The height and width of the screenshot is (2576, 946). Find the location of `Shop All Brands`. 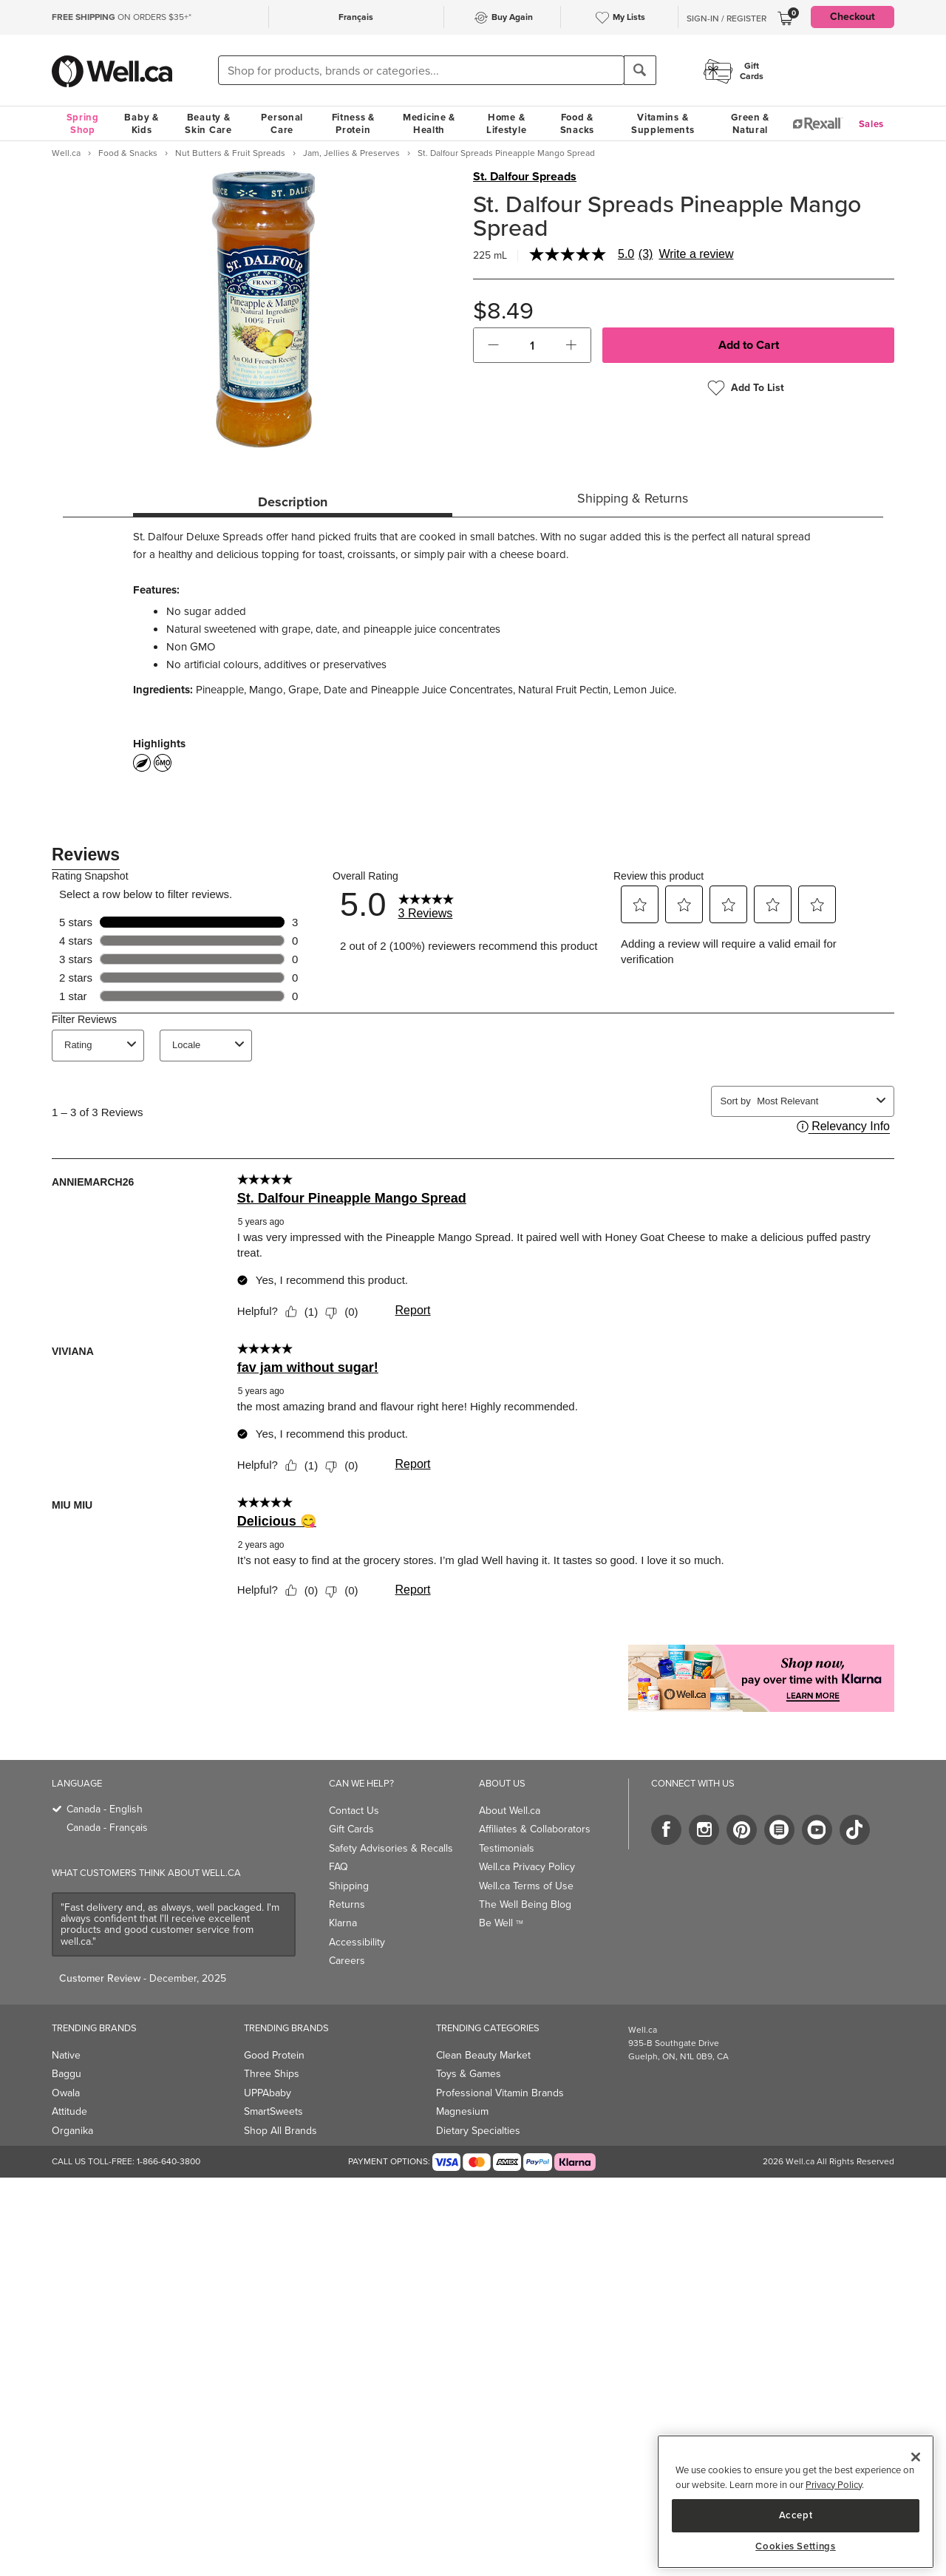

Shop All Brands is located at coordinates (280, 2130).